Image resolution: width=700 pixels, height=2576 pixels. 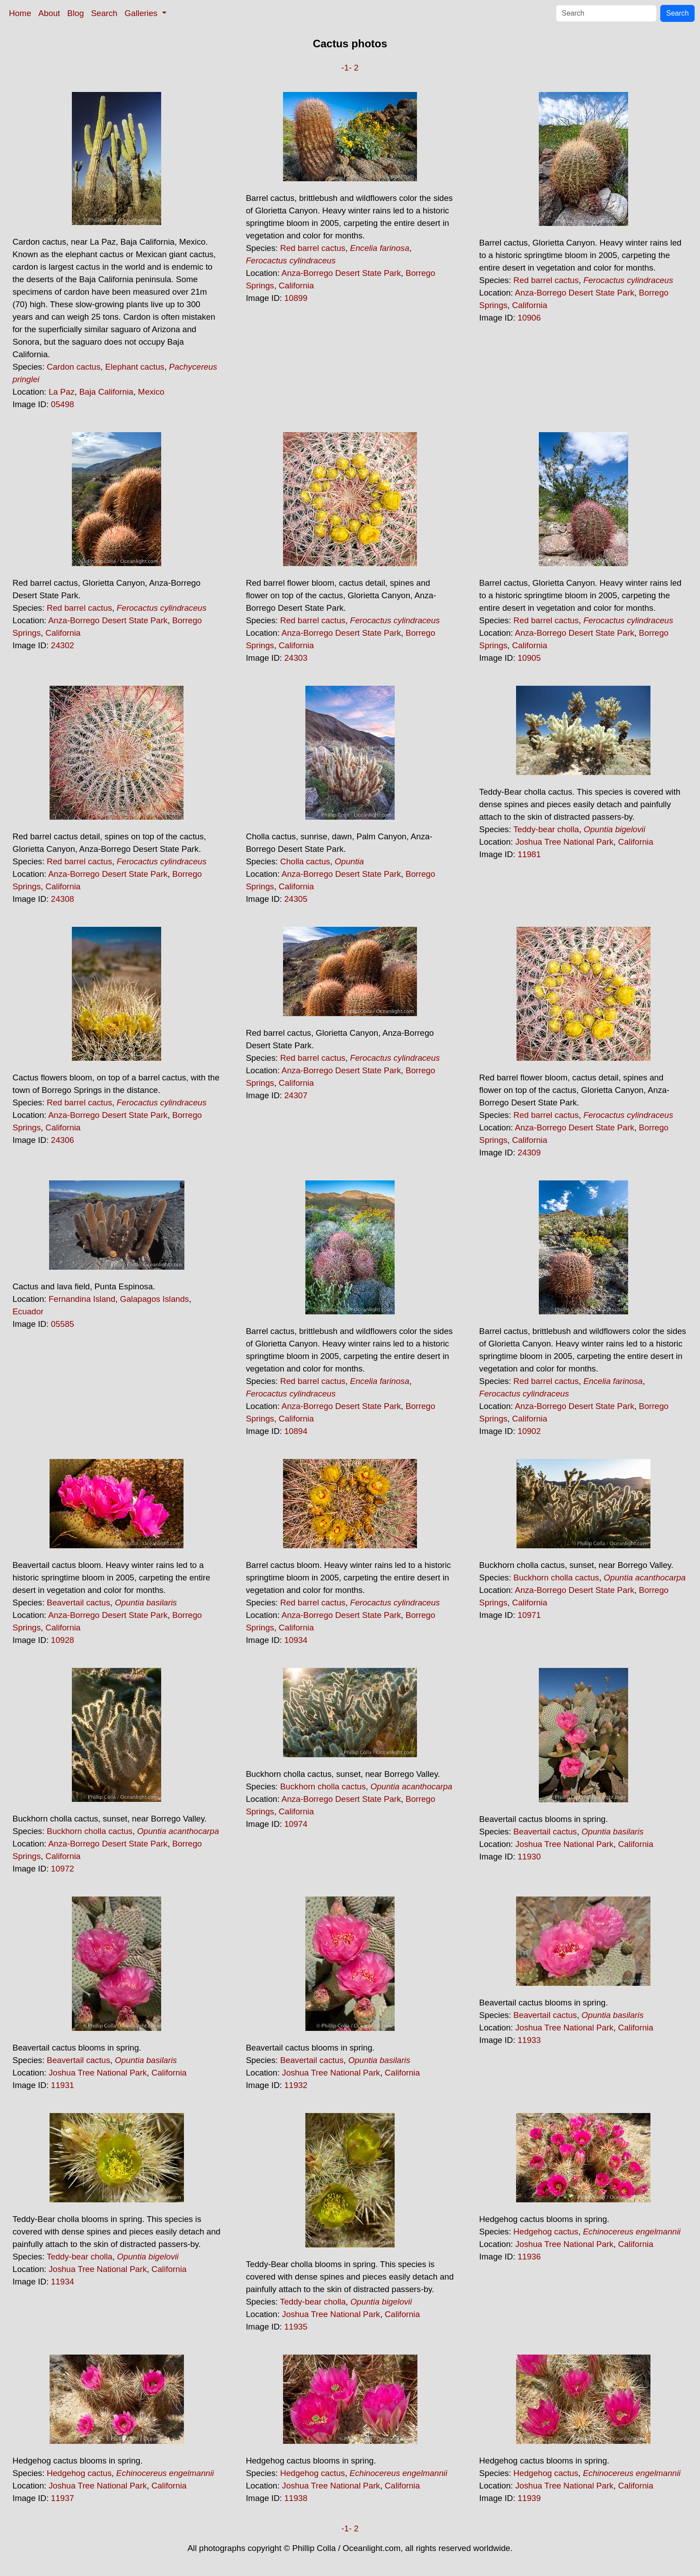 I want to click on Mexico, so click(x=151, y=391).